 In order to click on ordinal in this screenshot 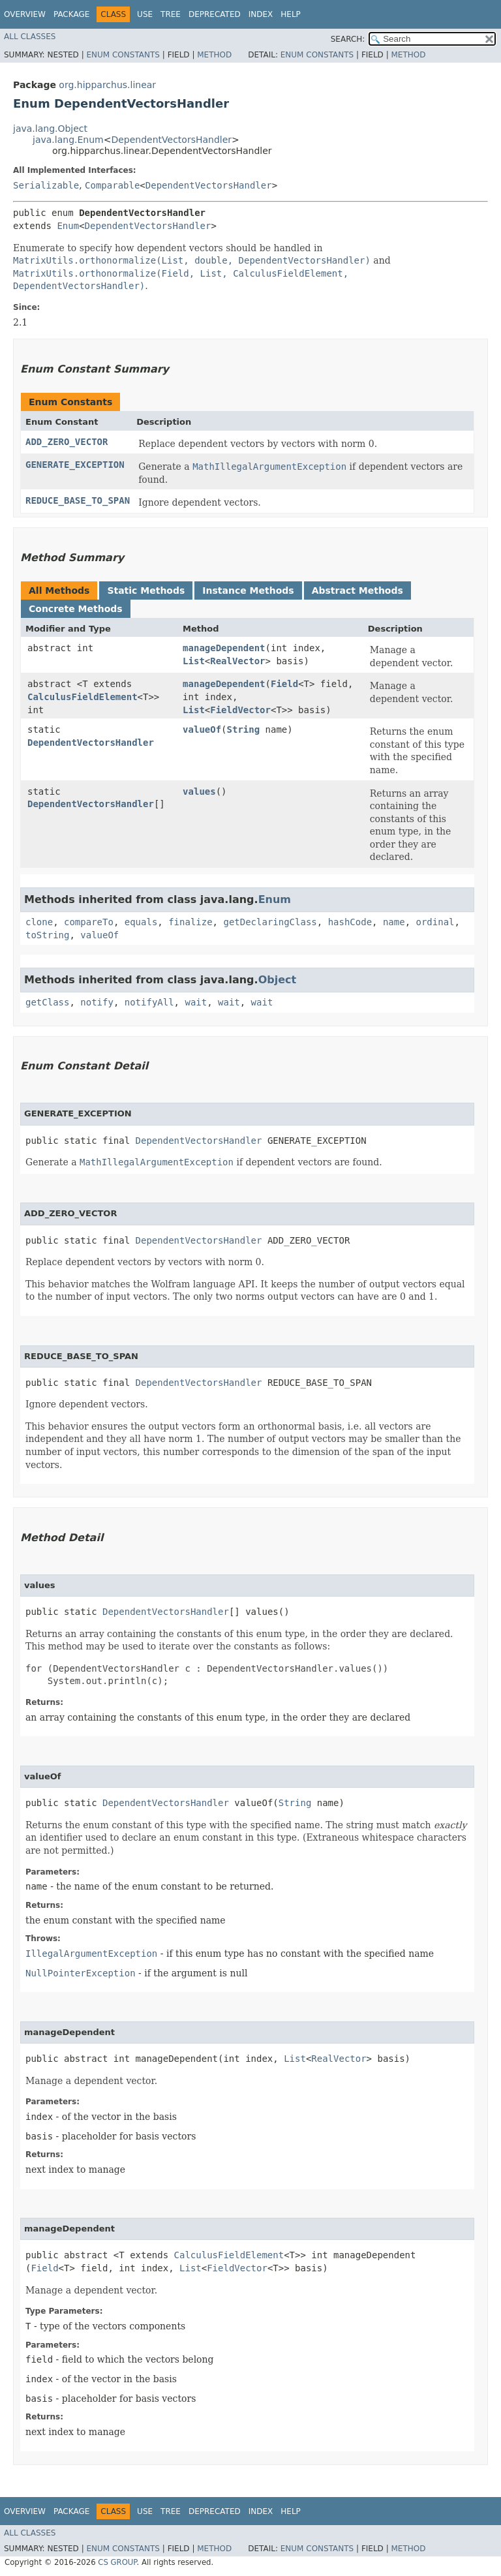, I will do `click(435, 922)`.